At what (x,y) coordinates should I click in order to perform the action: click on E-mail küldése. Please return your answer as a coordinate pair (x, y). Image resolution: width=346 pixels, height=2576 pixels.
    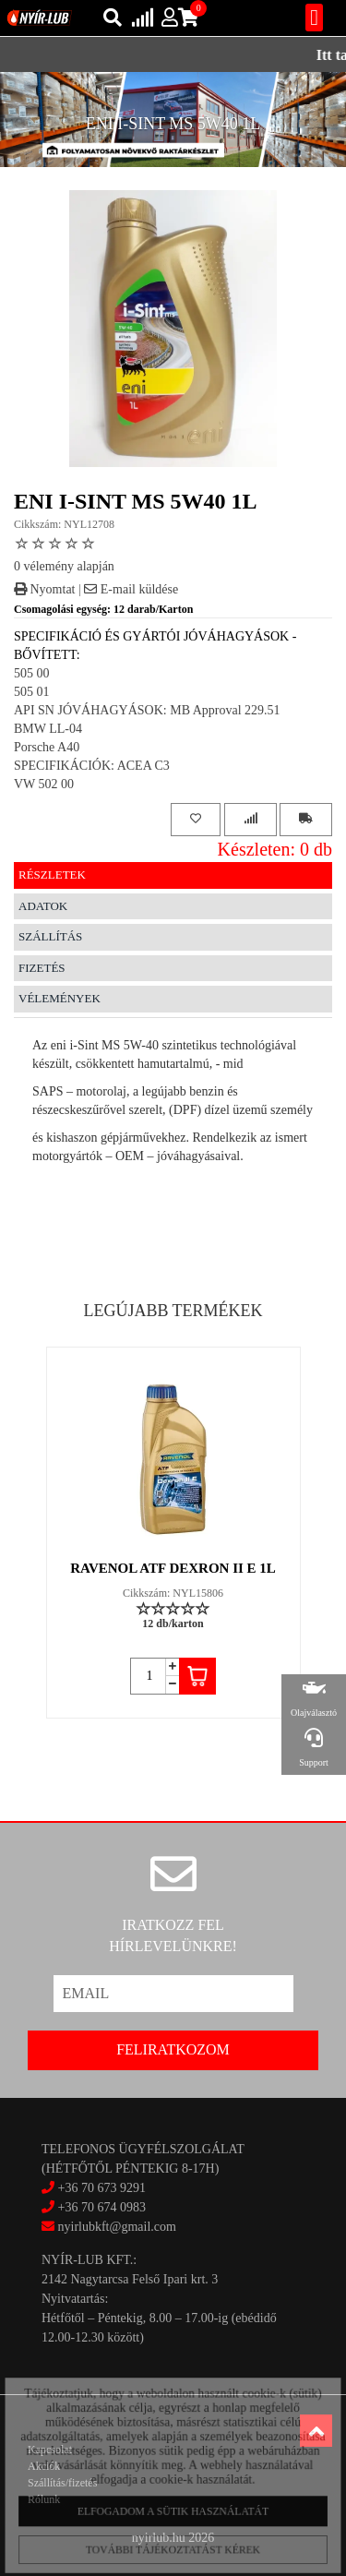
    Looking at the image, I should click on (131, 589).